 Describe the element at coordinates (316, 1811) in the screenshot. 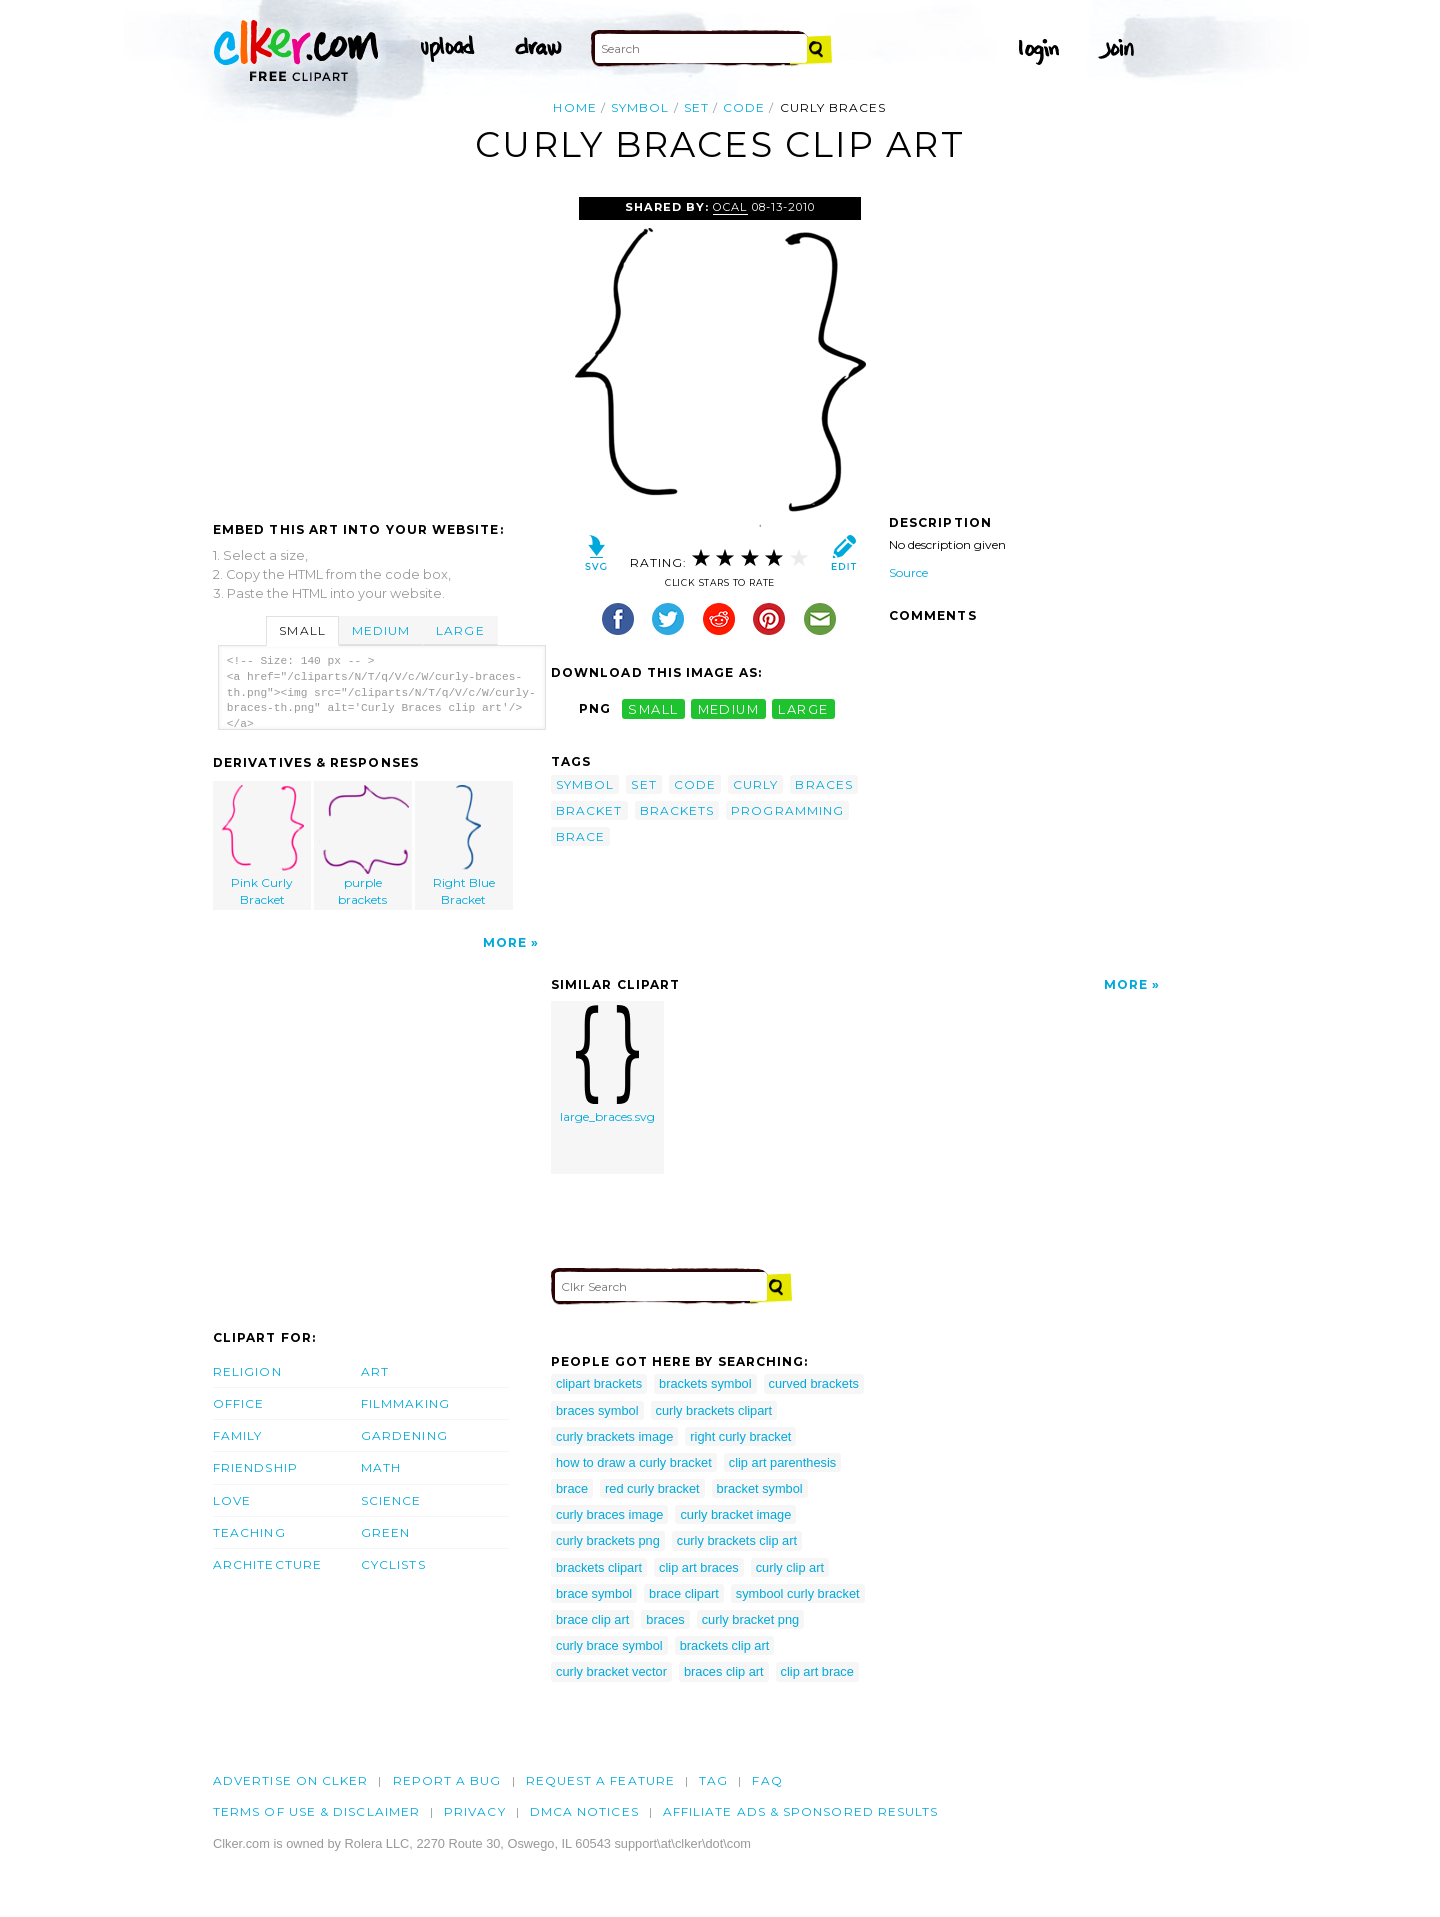

I see `Terms of Use & Disclaimer` at that location.